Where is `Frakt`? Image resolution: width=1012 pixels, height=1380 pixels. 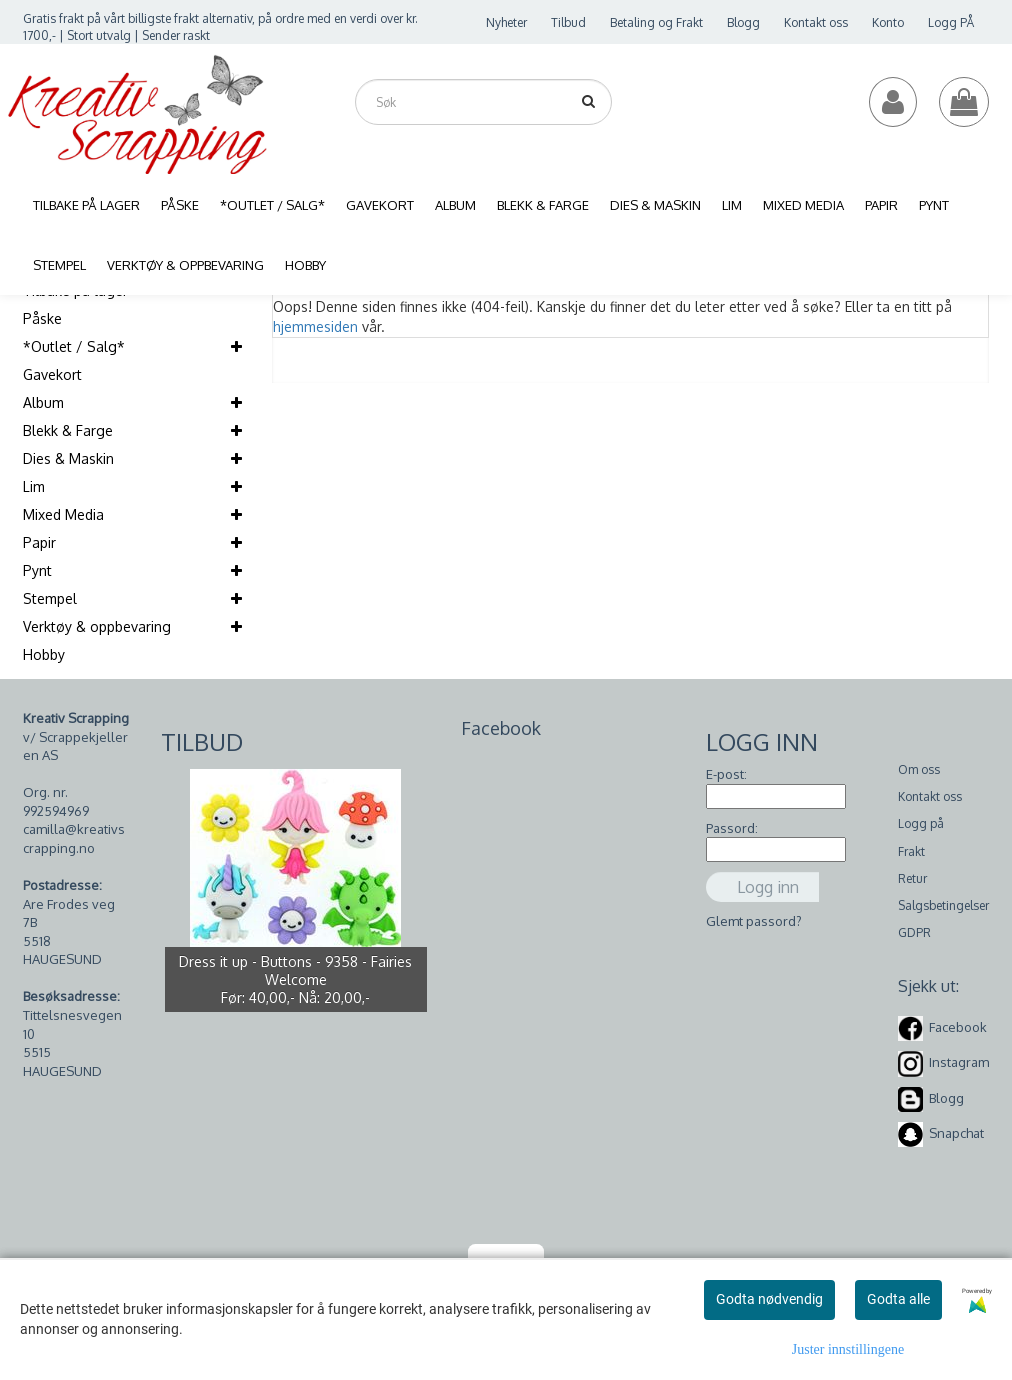
Frakt is located at coordinates (911, 851).